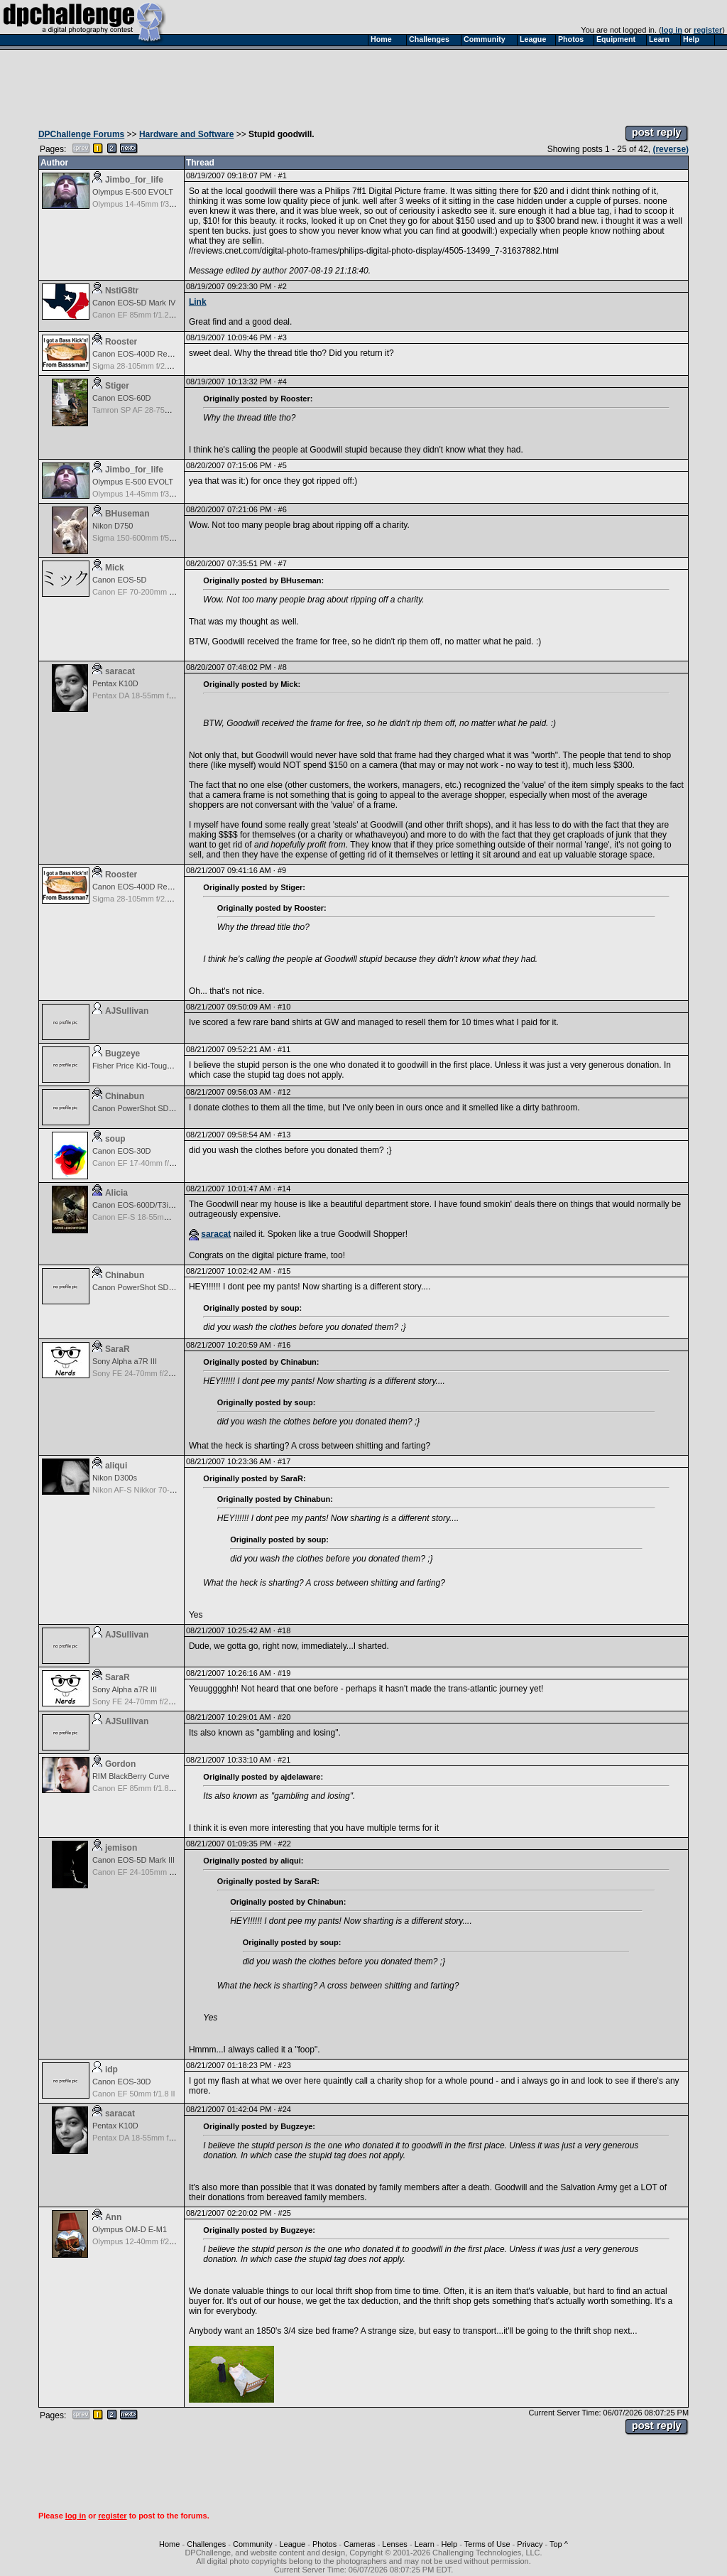  Describe the element at coordinates (282, 175) in the screenshot. I see `#1` at that location.